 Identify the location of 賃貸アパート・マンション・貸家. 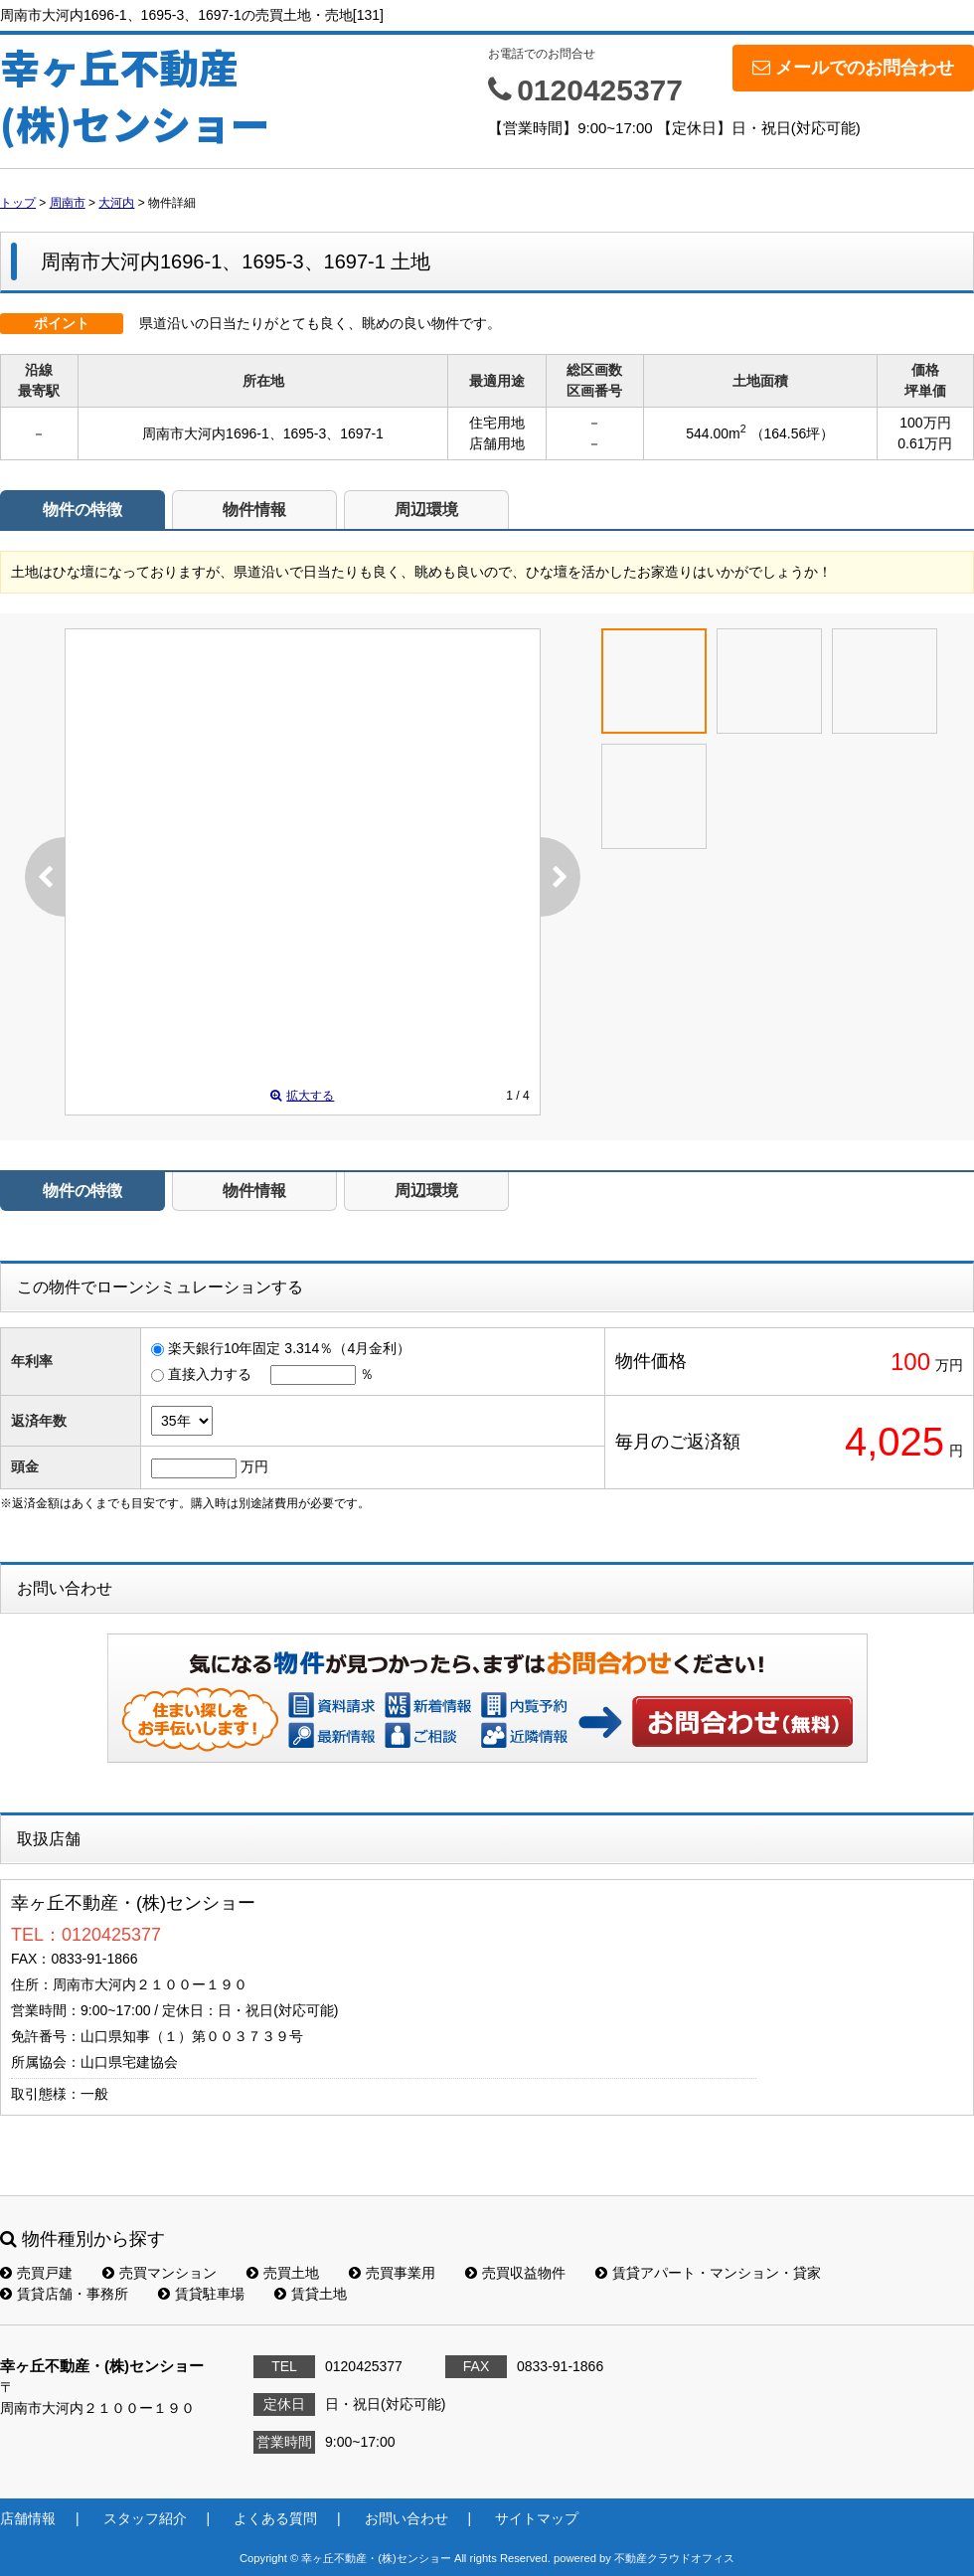
(708, 2273).